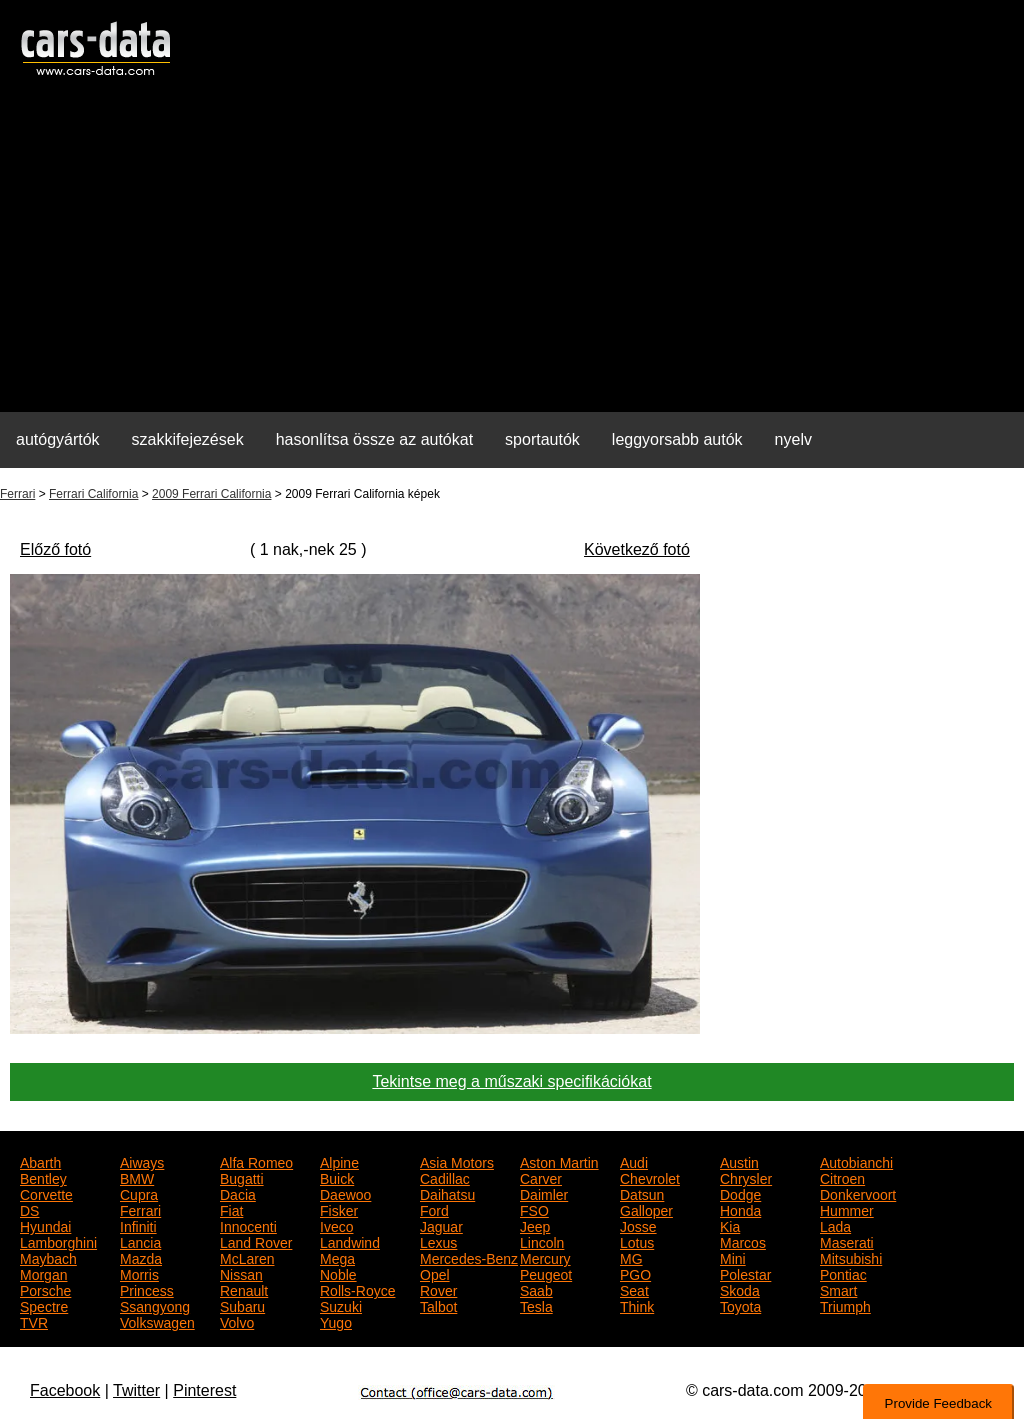  I want to click on Audi, so click(634, 1161).